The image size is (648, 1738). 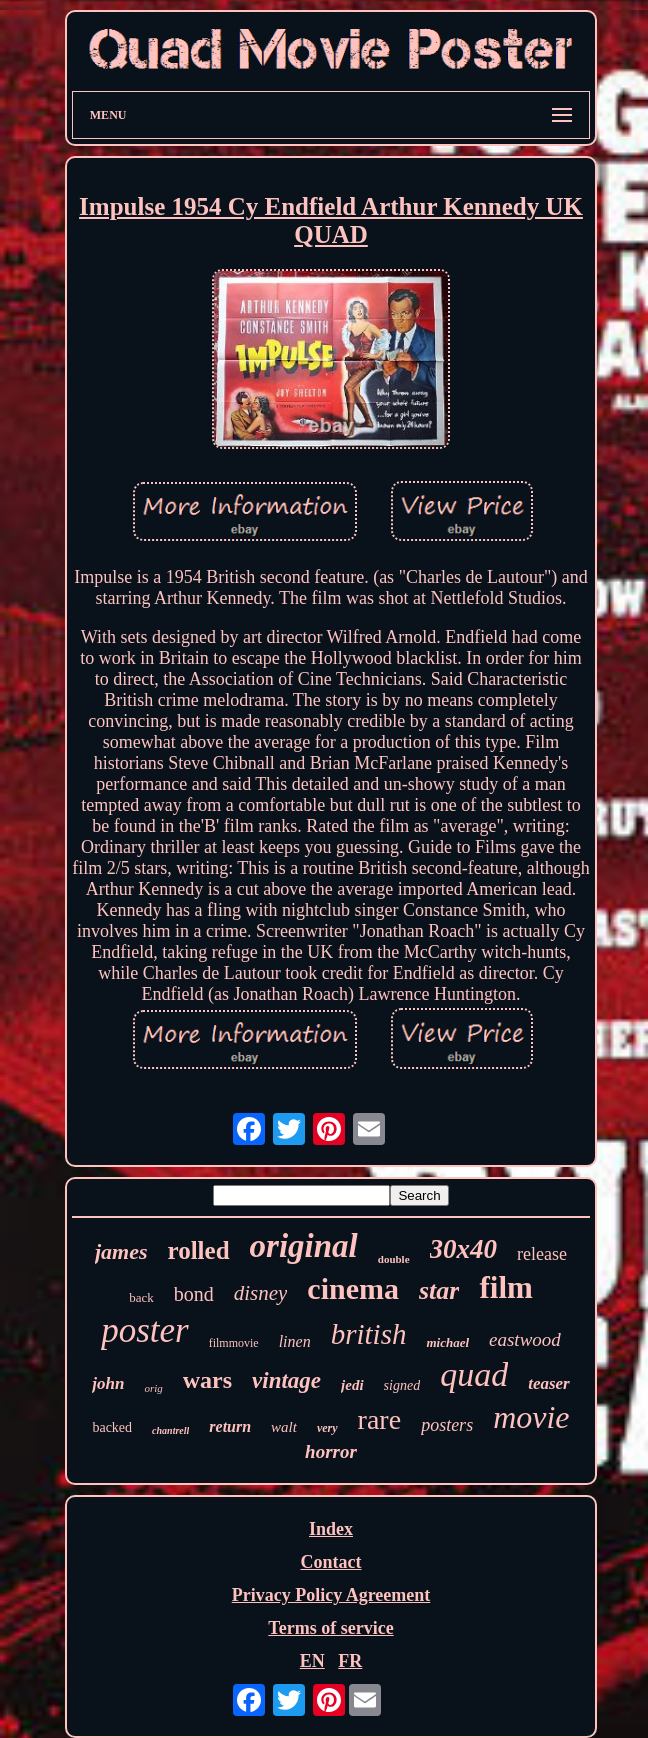 What do you see at coordinates (331, 1451) in the screenshot?
I see `horror` at bounding box center [331, 1451].